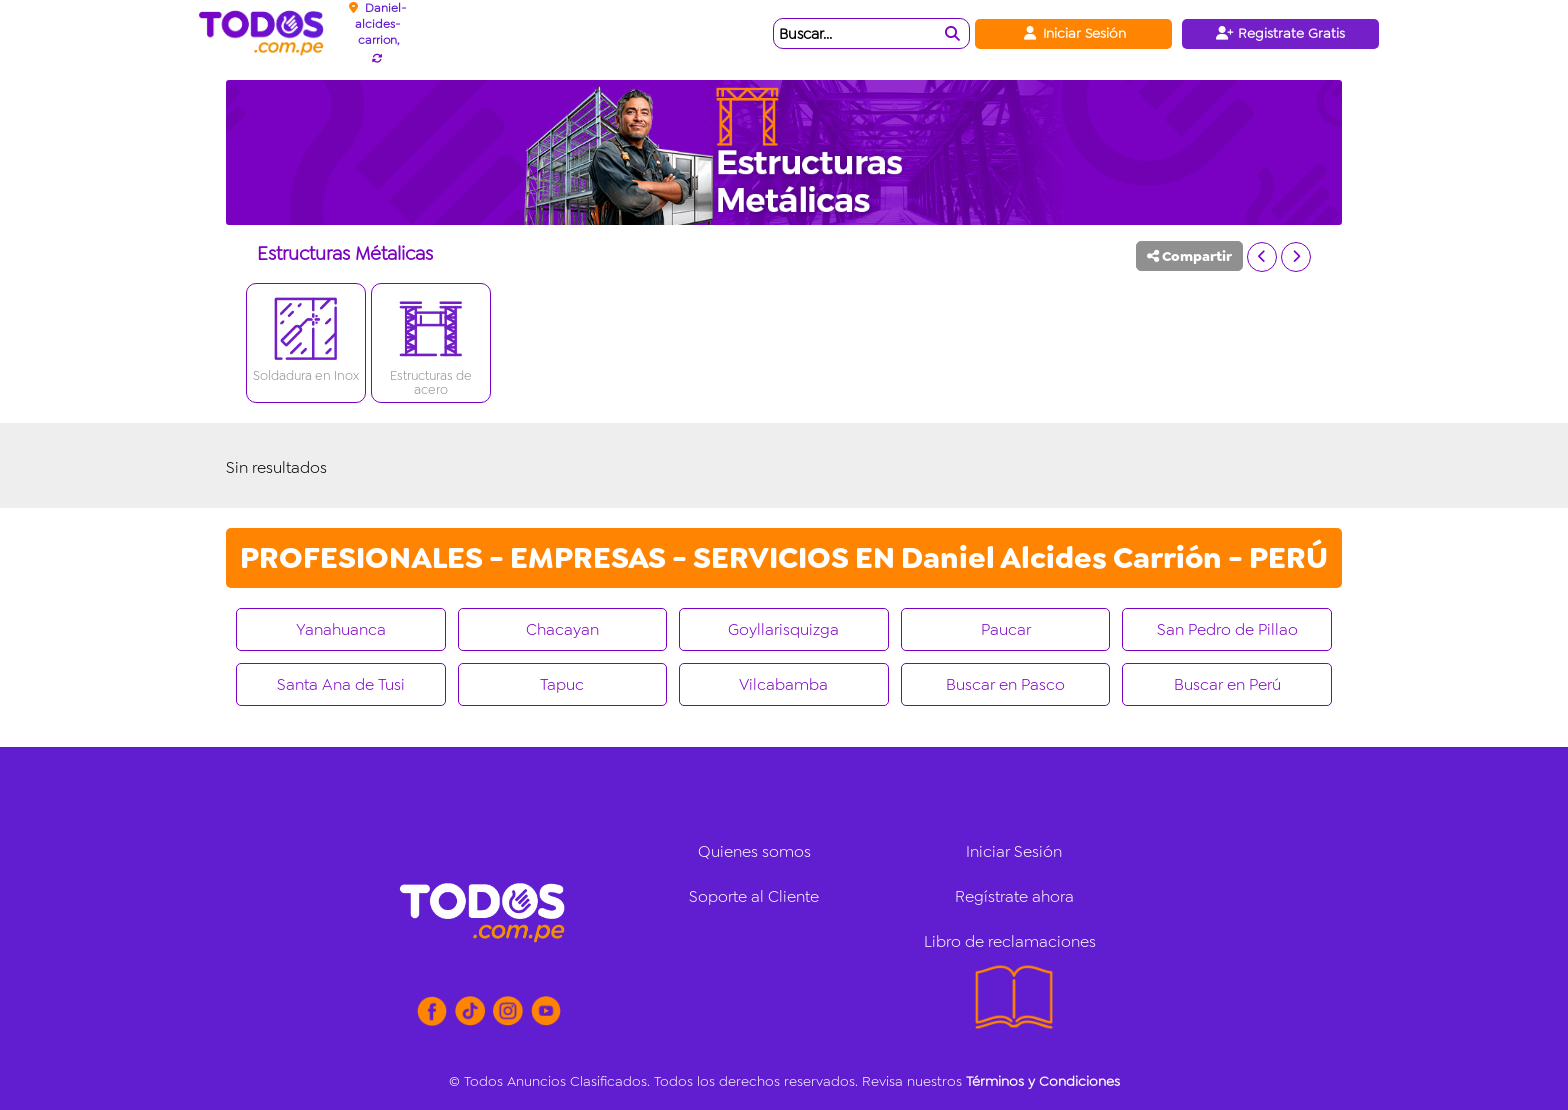  I want to click on Soporte al Cliente, so click(754, 896).